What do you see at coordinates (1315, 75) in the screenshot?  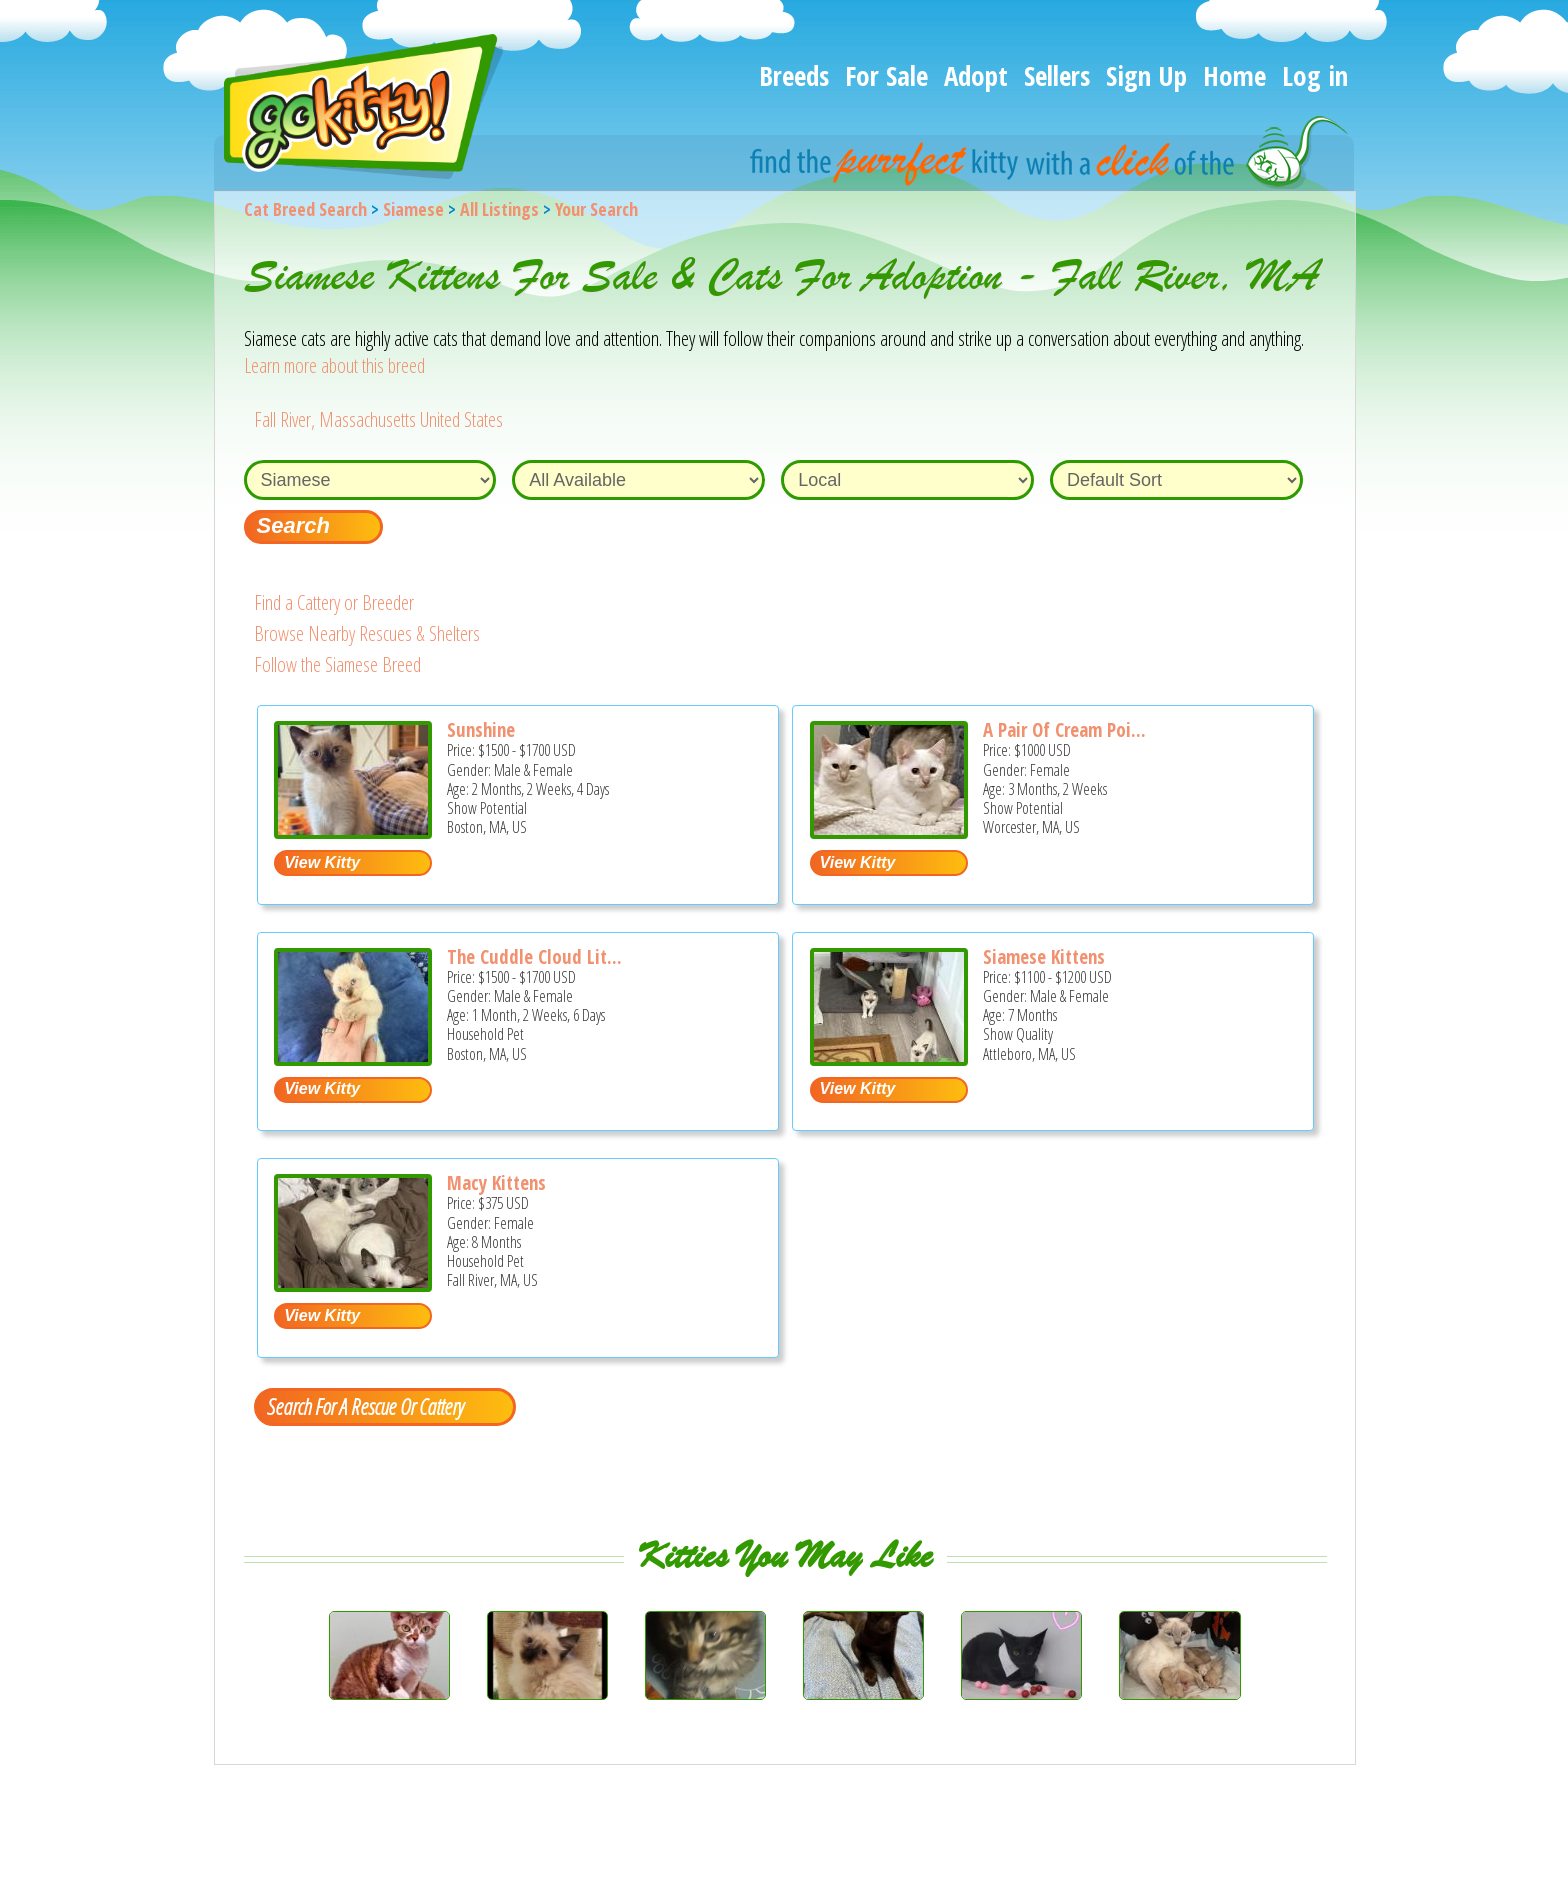 I see `Log in` at bounding box center [1315, 75].